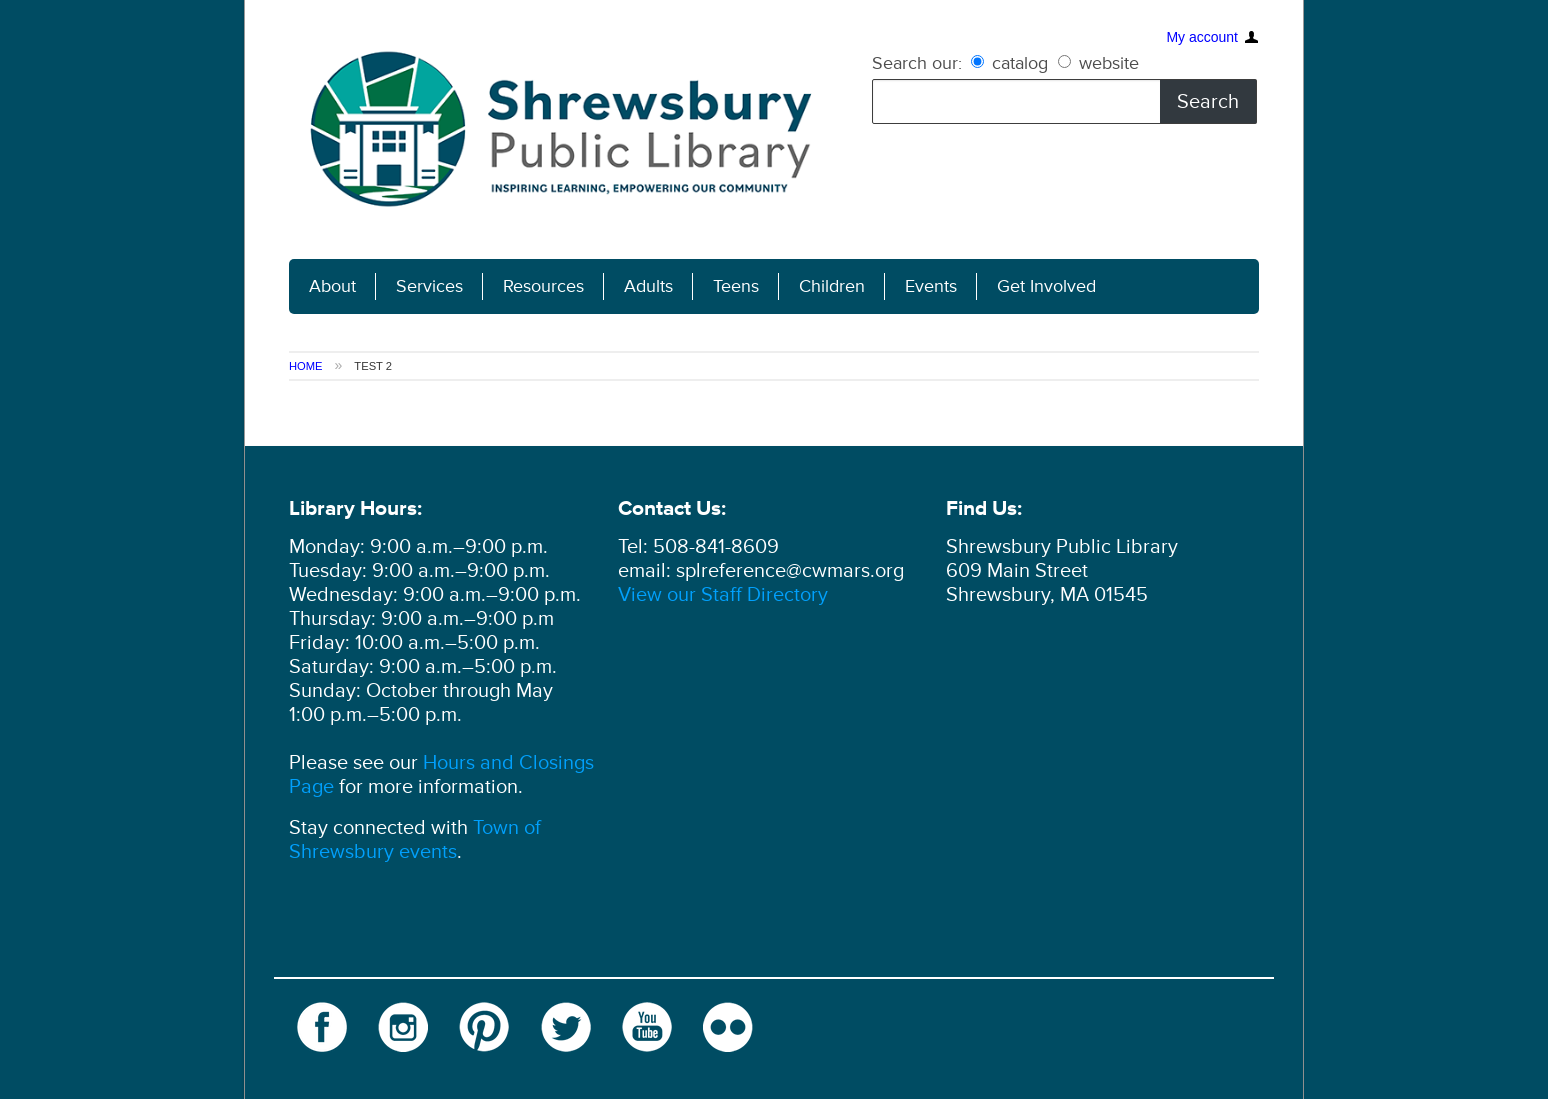  I want to click on Children, so click(832, 286).